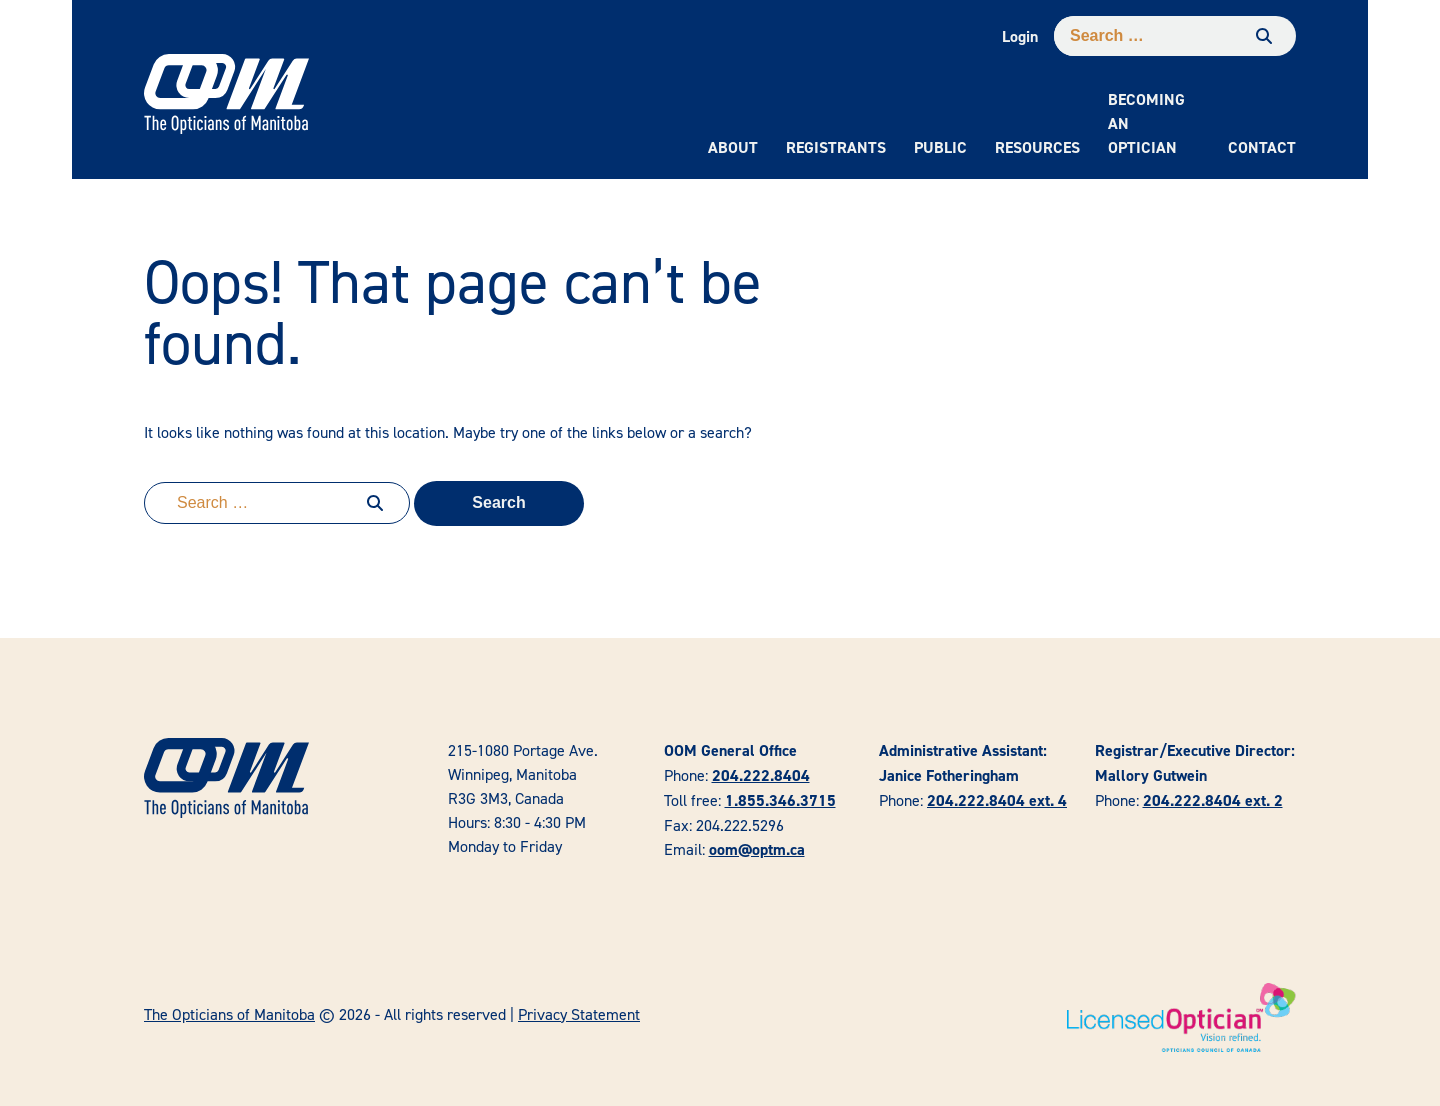  What do you see at coordinates (940, 147) in the screenshot?
I see `Public` at bounding box center [940, 147].